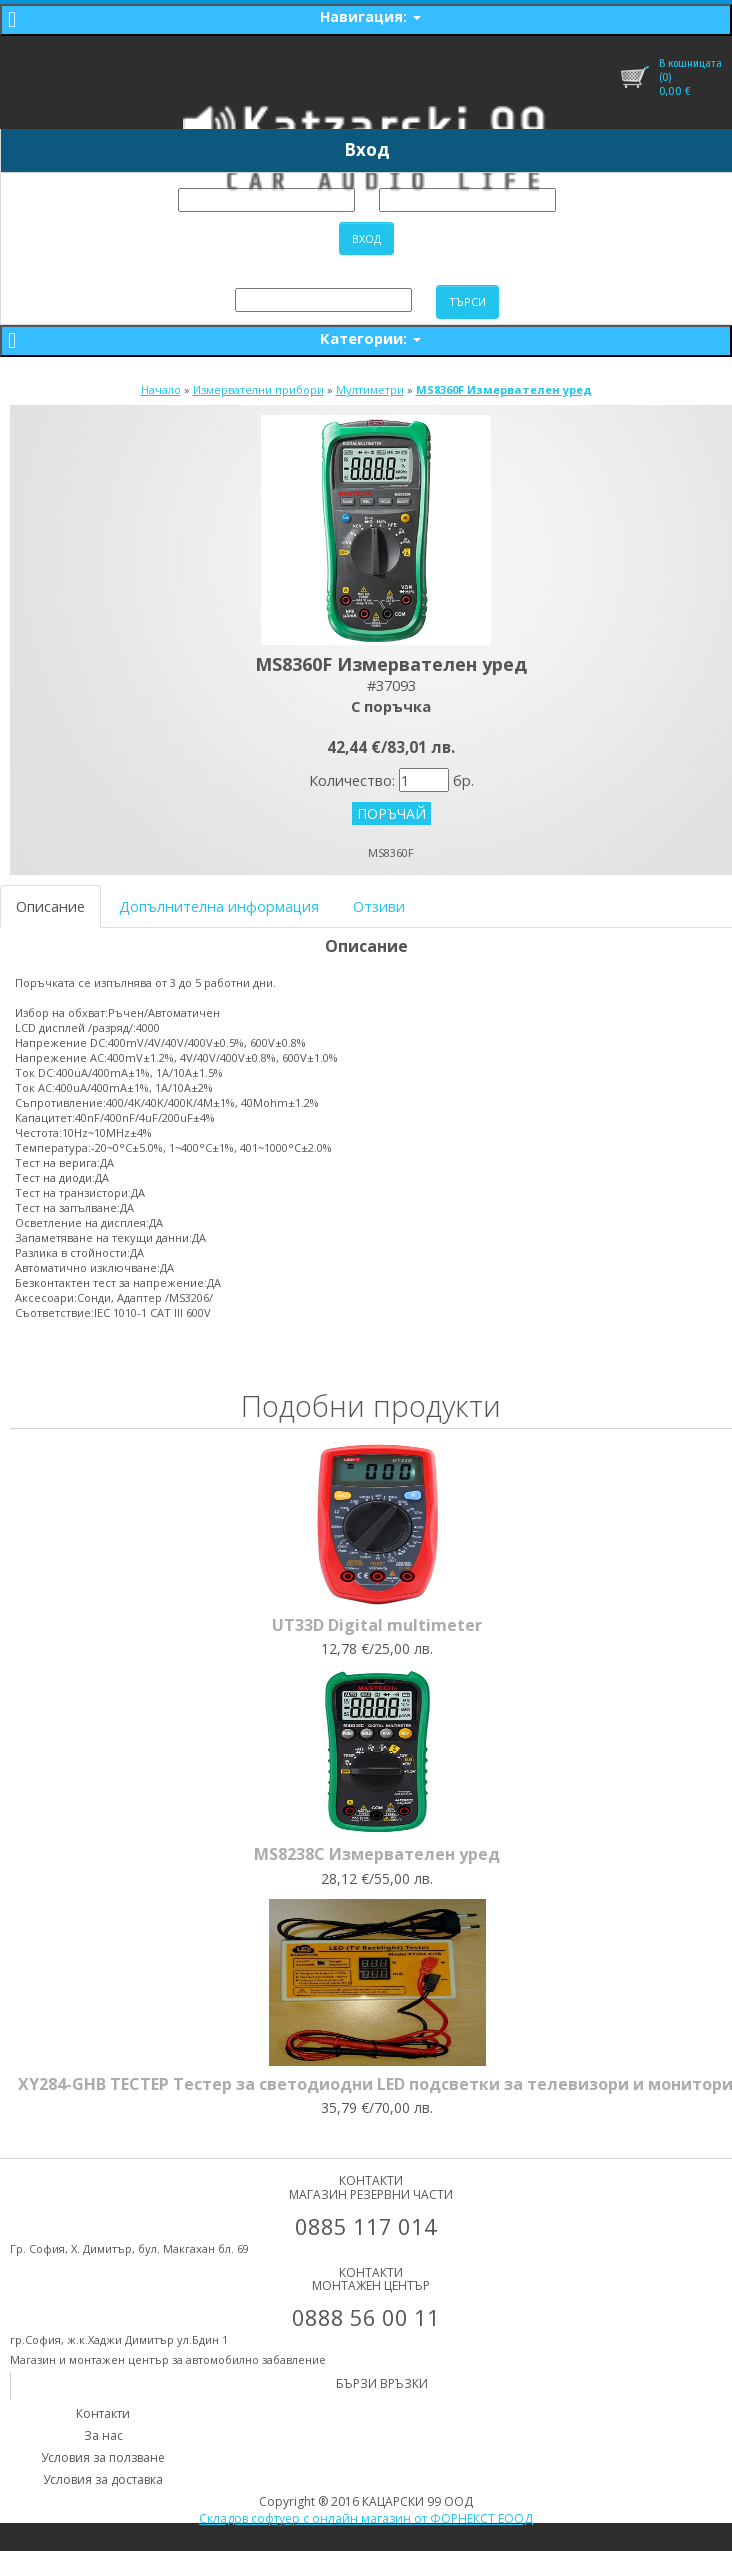  What do you see at coordinates (690, 63) in the screenshot?
I see `В кошницата` at bounding box center [690, 63].